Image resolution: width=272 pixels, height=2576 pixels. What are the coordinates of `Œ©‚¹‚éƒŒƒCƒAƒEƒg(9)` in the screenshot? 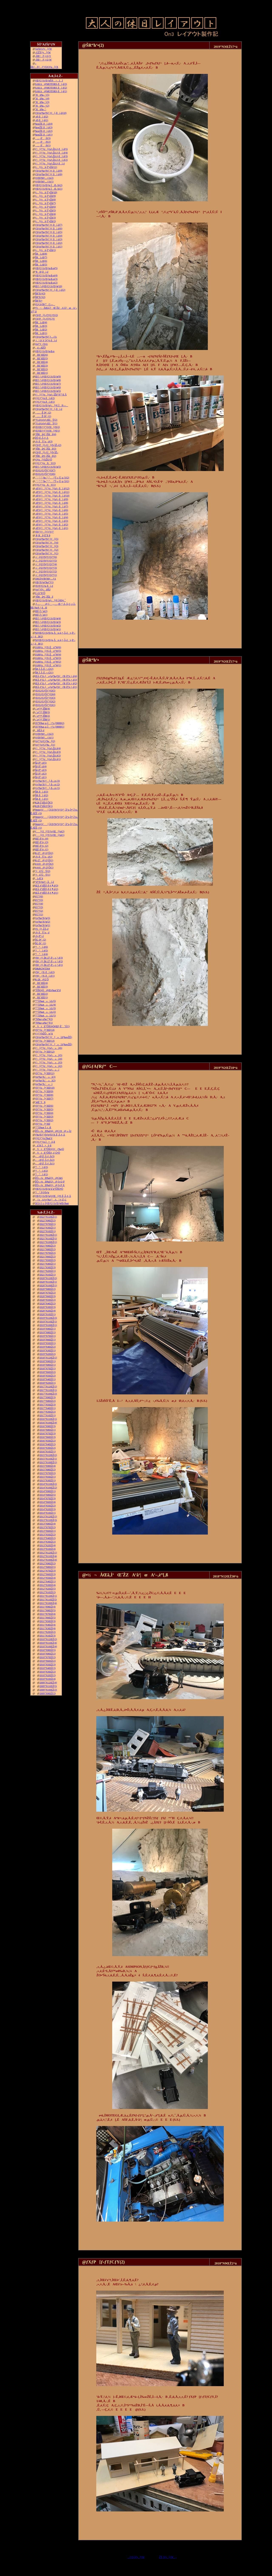 It's located at (48, 376).